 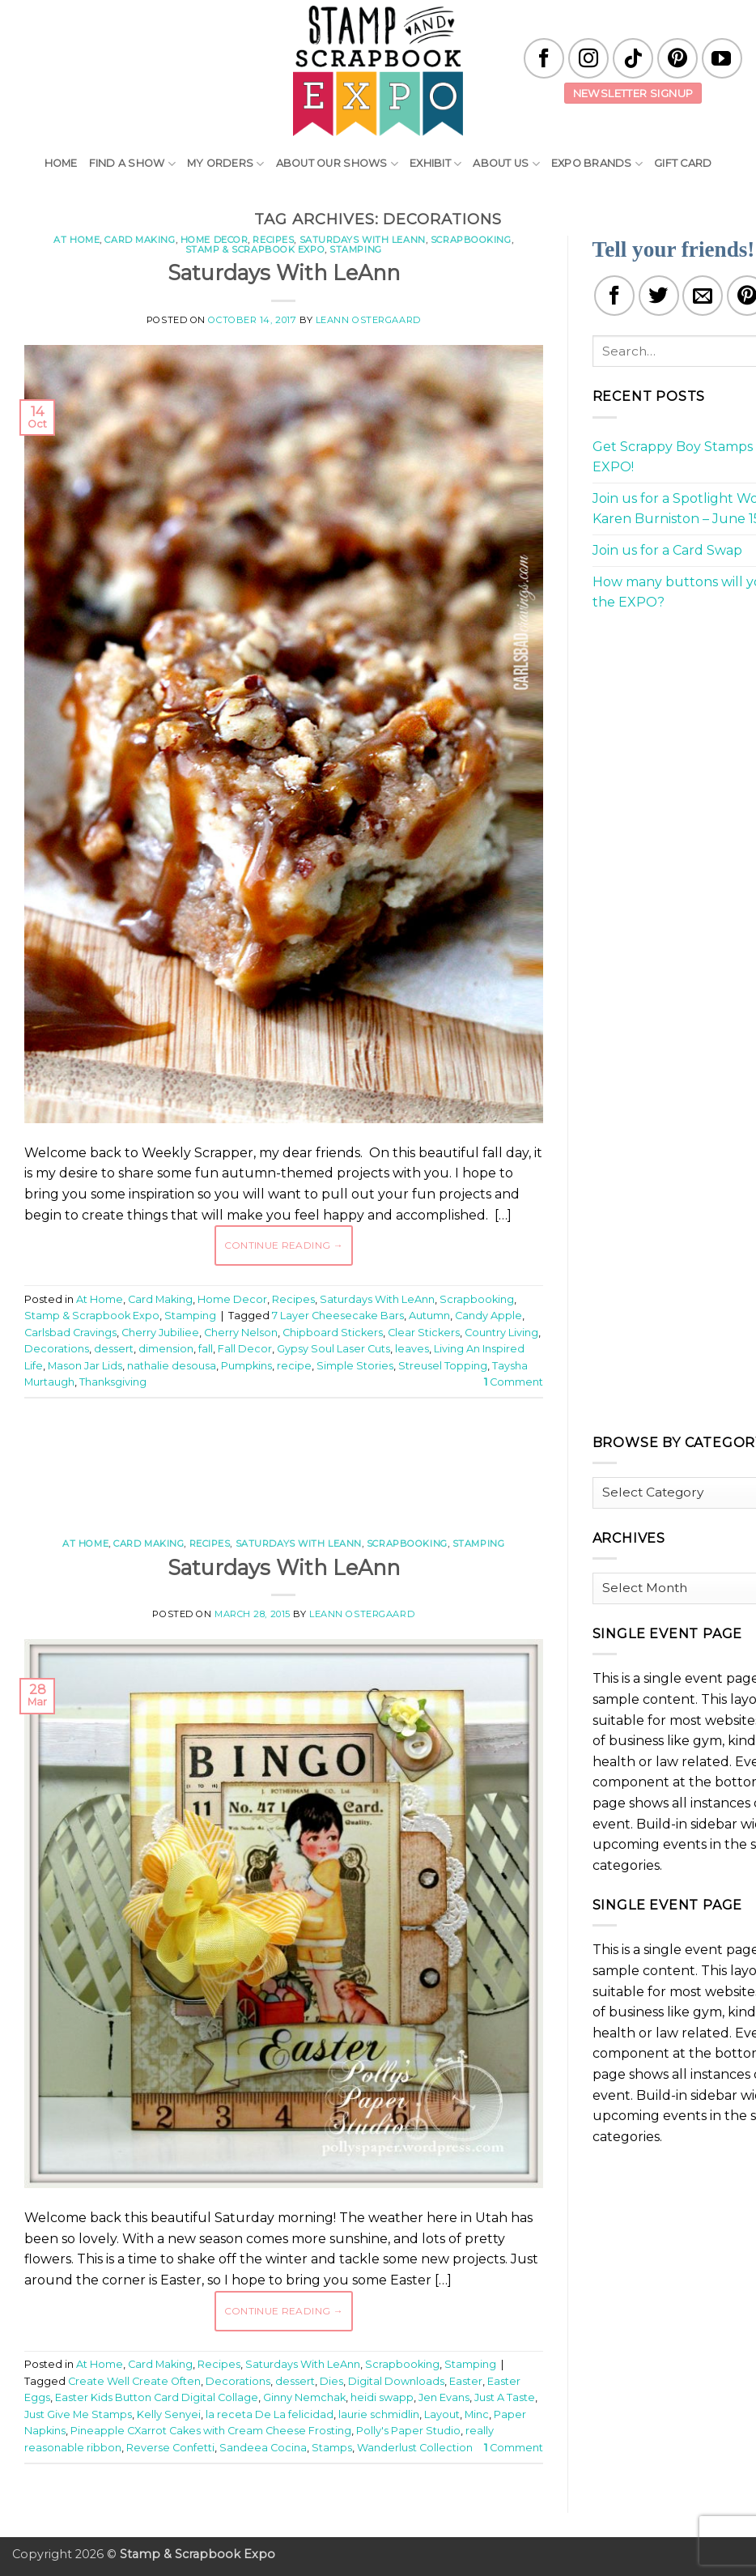 I want to click on Sandeea Cocina, so click(x=263, y=2448).